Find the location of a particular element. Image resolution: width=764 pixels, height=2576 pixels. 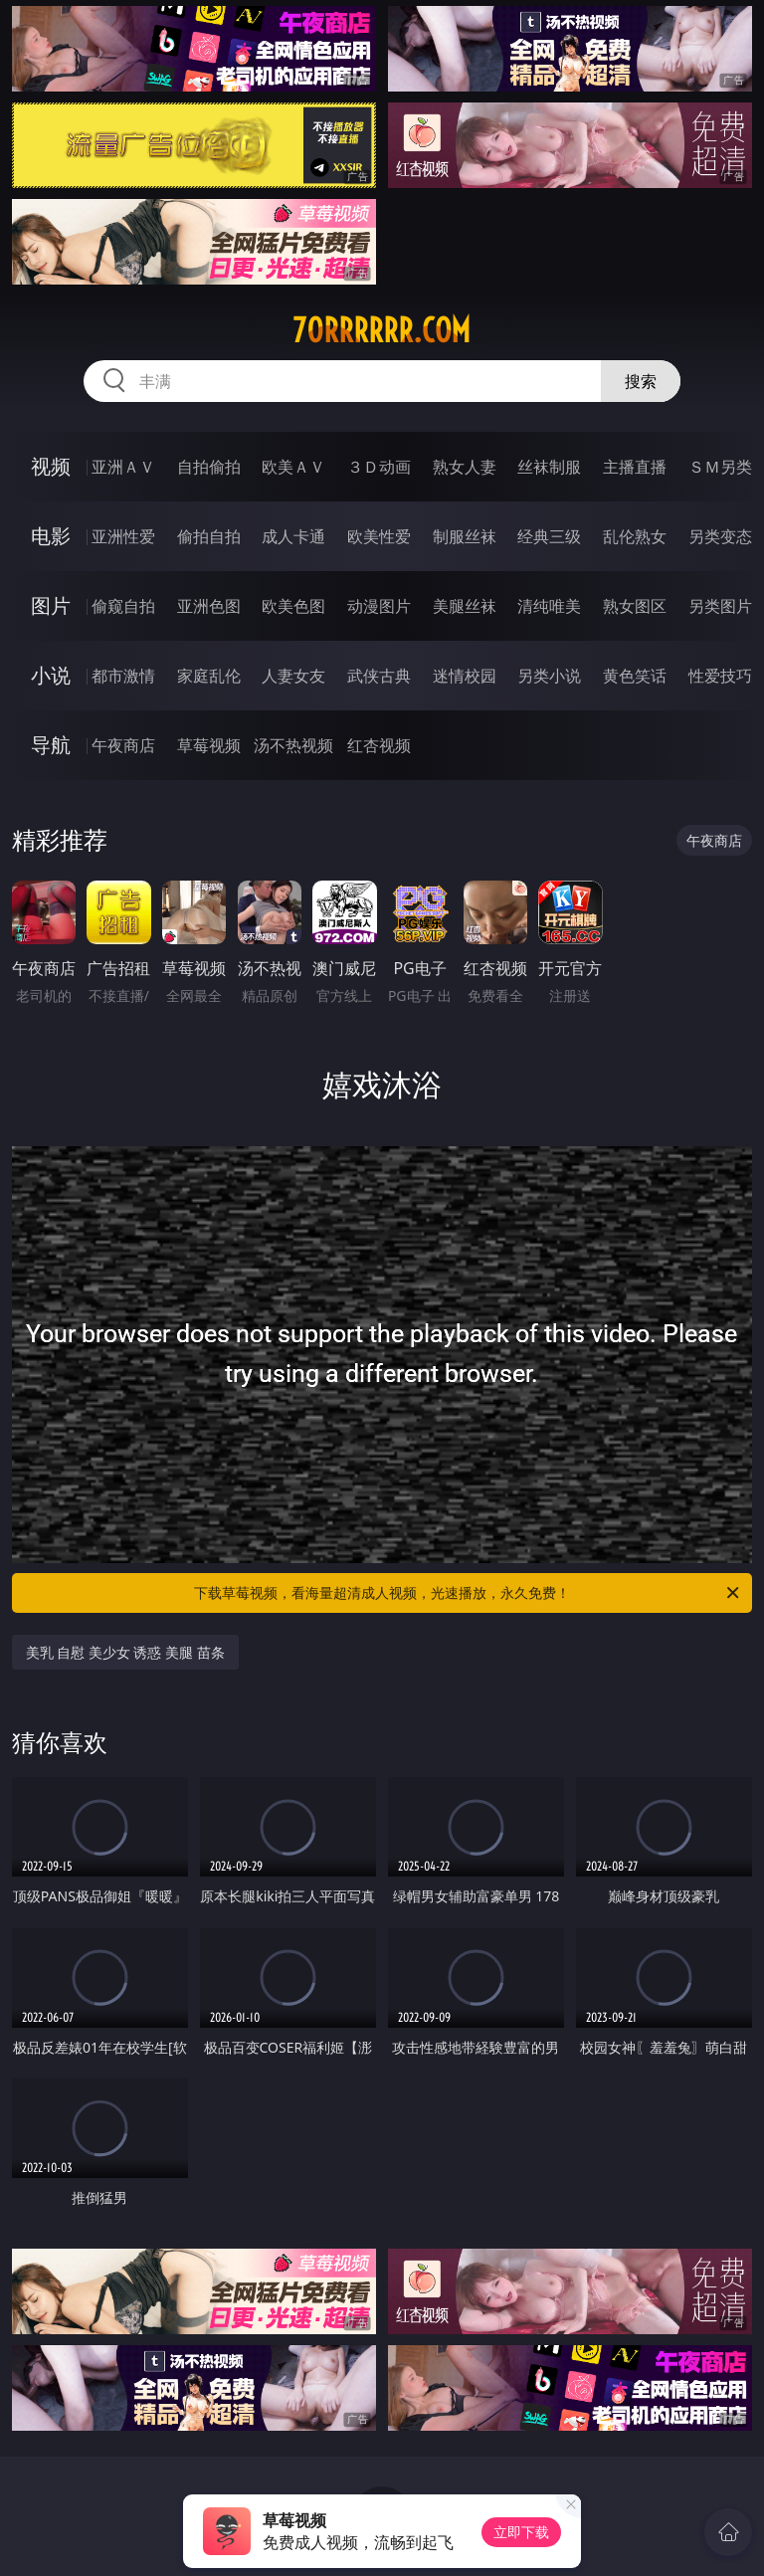

小说 is located at coordinates (51, 675).